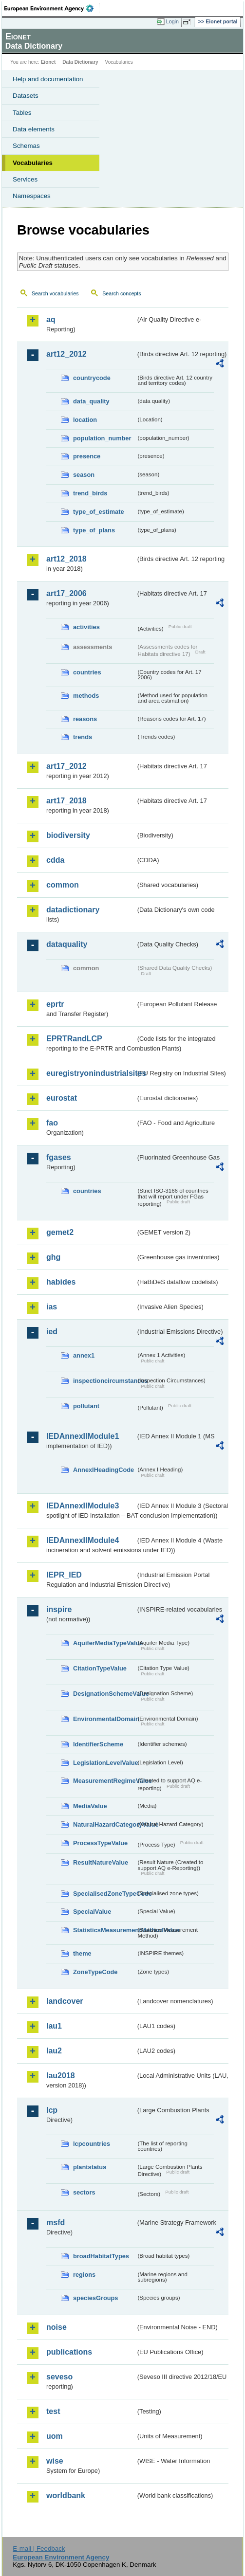  I want to click on trend_birds, so click(90, 493).